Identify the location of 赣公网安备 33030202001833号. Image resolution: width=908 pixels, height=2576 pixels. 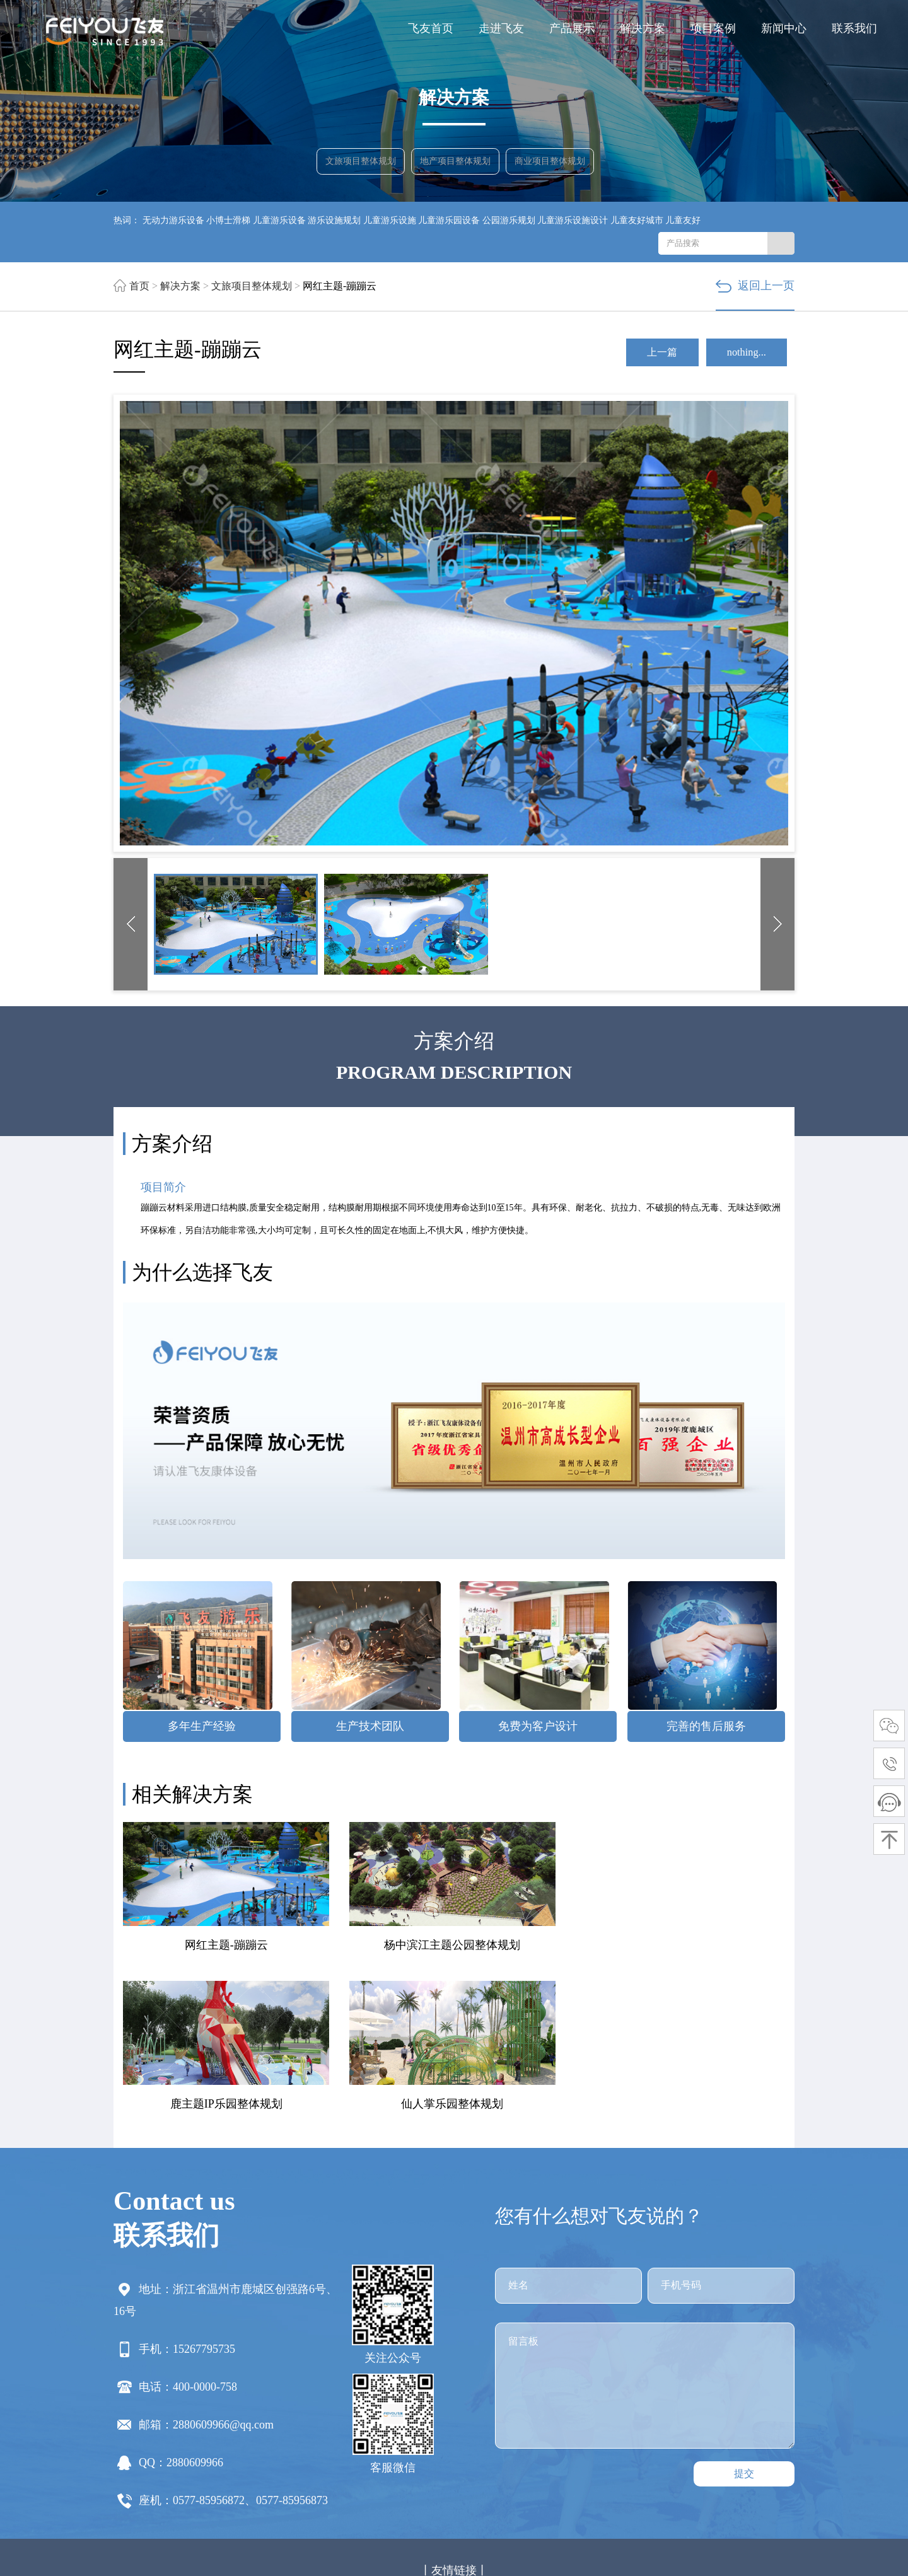
(714, 2527).